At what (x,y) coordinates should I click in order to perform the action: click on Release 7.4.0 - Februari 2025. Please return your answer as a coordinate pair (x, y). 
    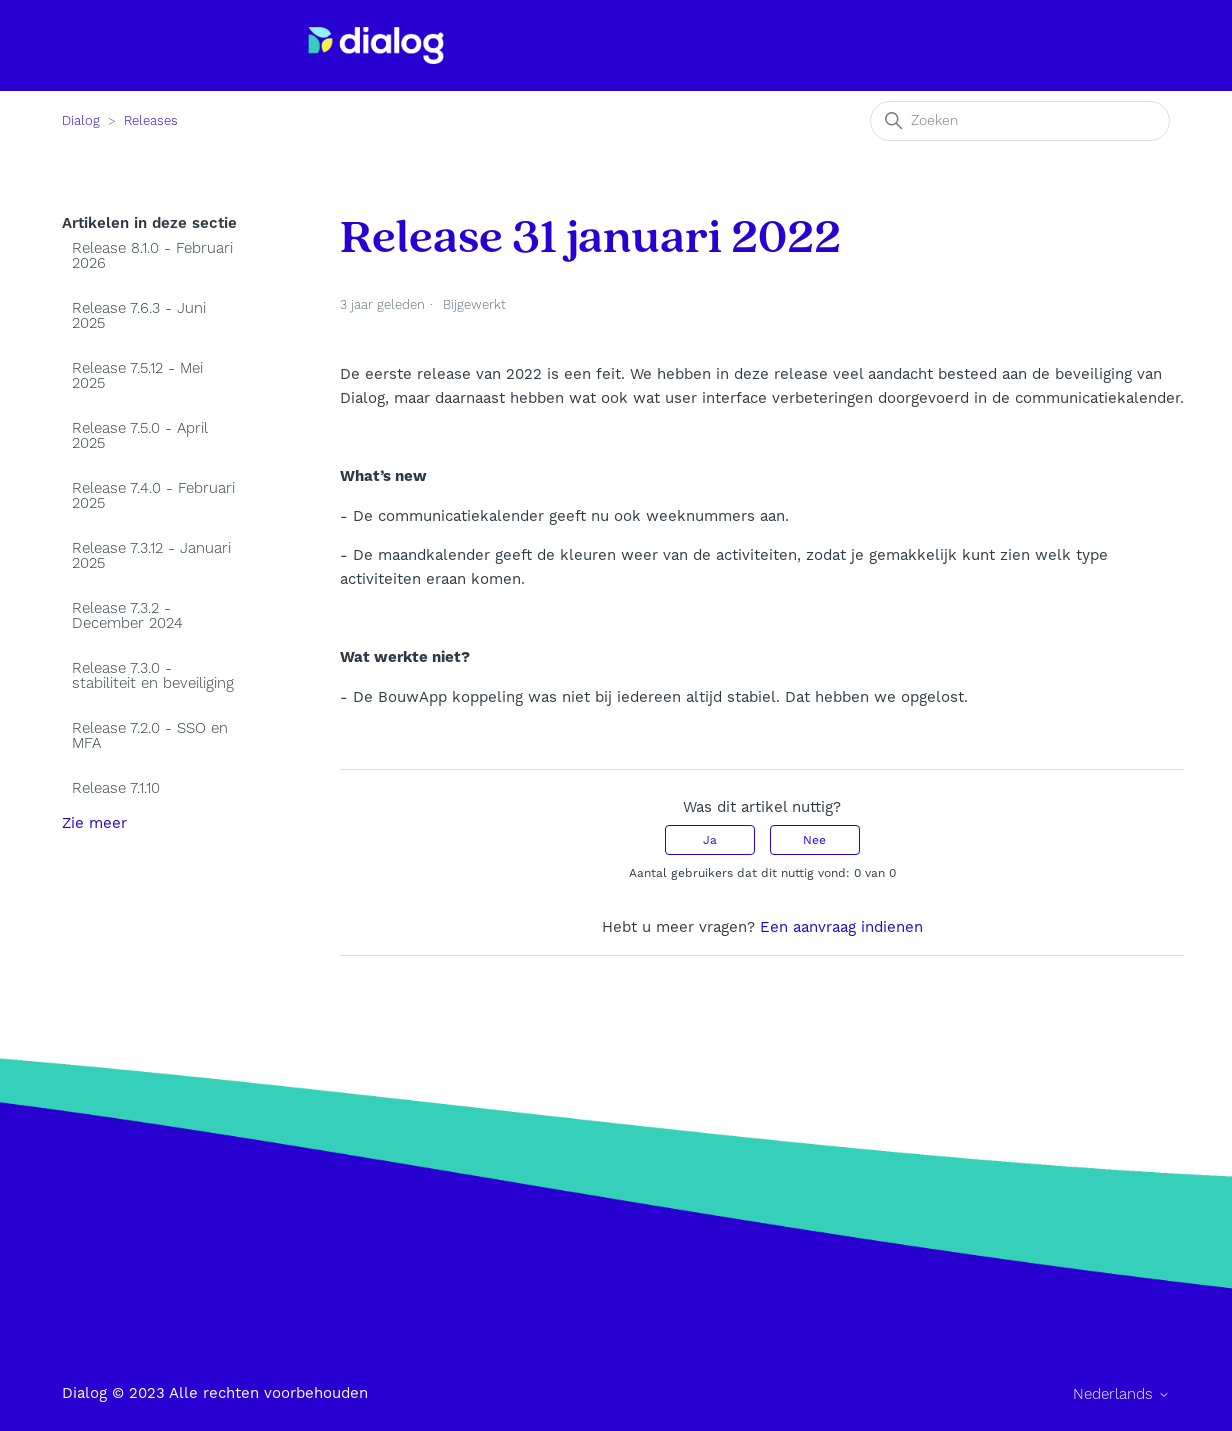
    Looking at the image, I should click on (153, 496).